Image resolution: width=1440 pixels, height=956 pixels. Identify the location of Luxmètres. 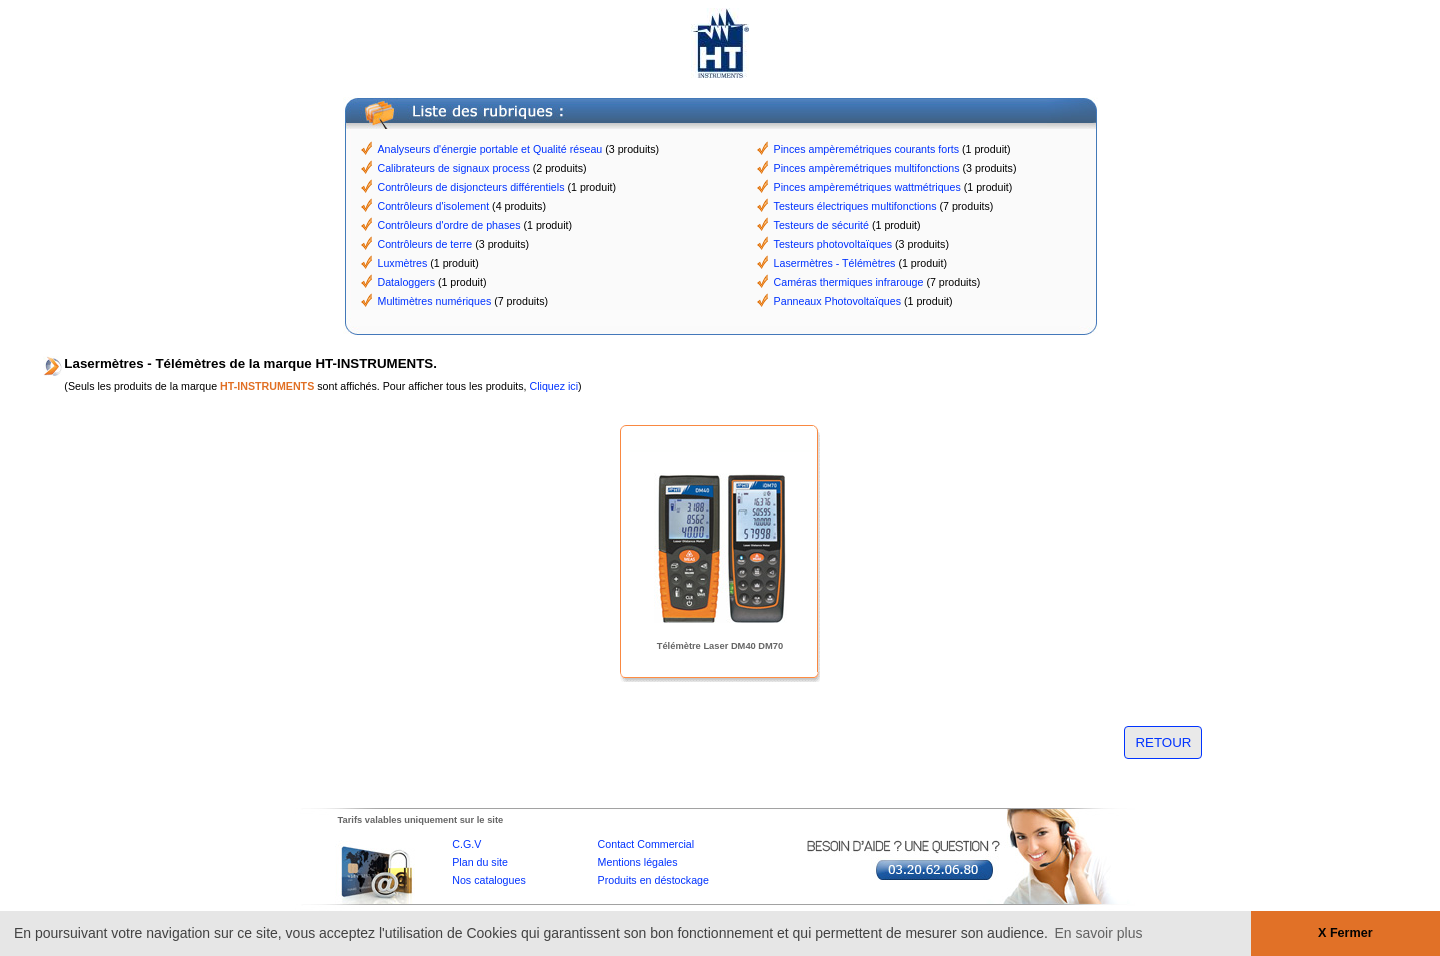
(403, 263).